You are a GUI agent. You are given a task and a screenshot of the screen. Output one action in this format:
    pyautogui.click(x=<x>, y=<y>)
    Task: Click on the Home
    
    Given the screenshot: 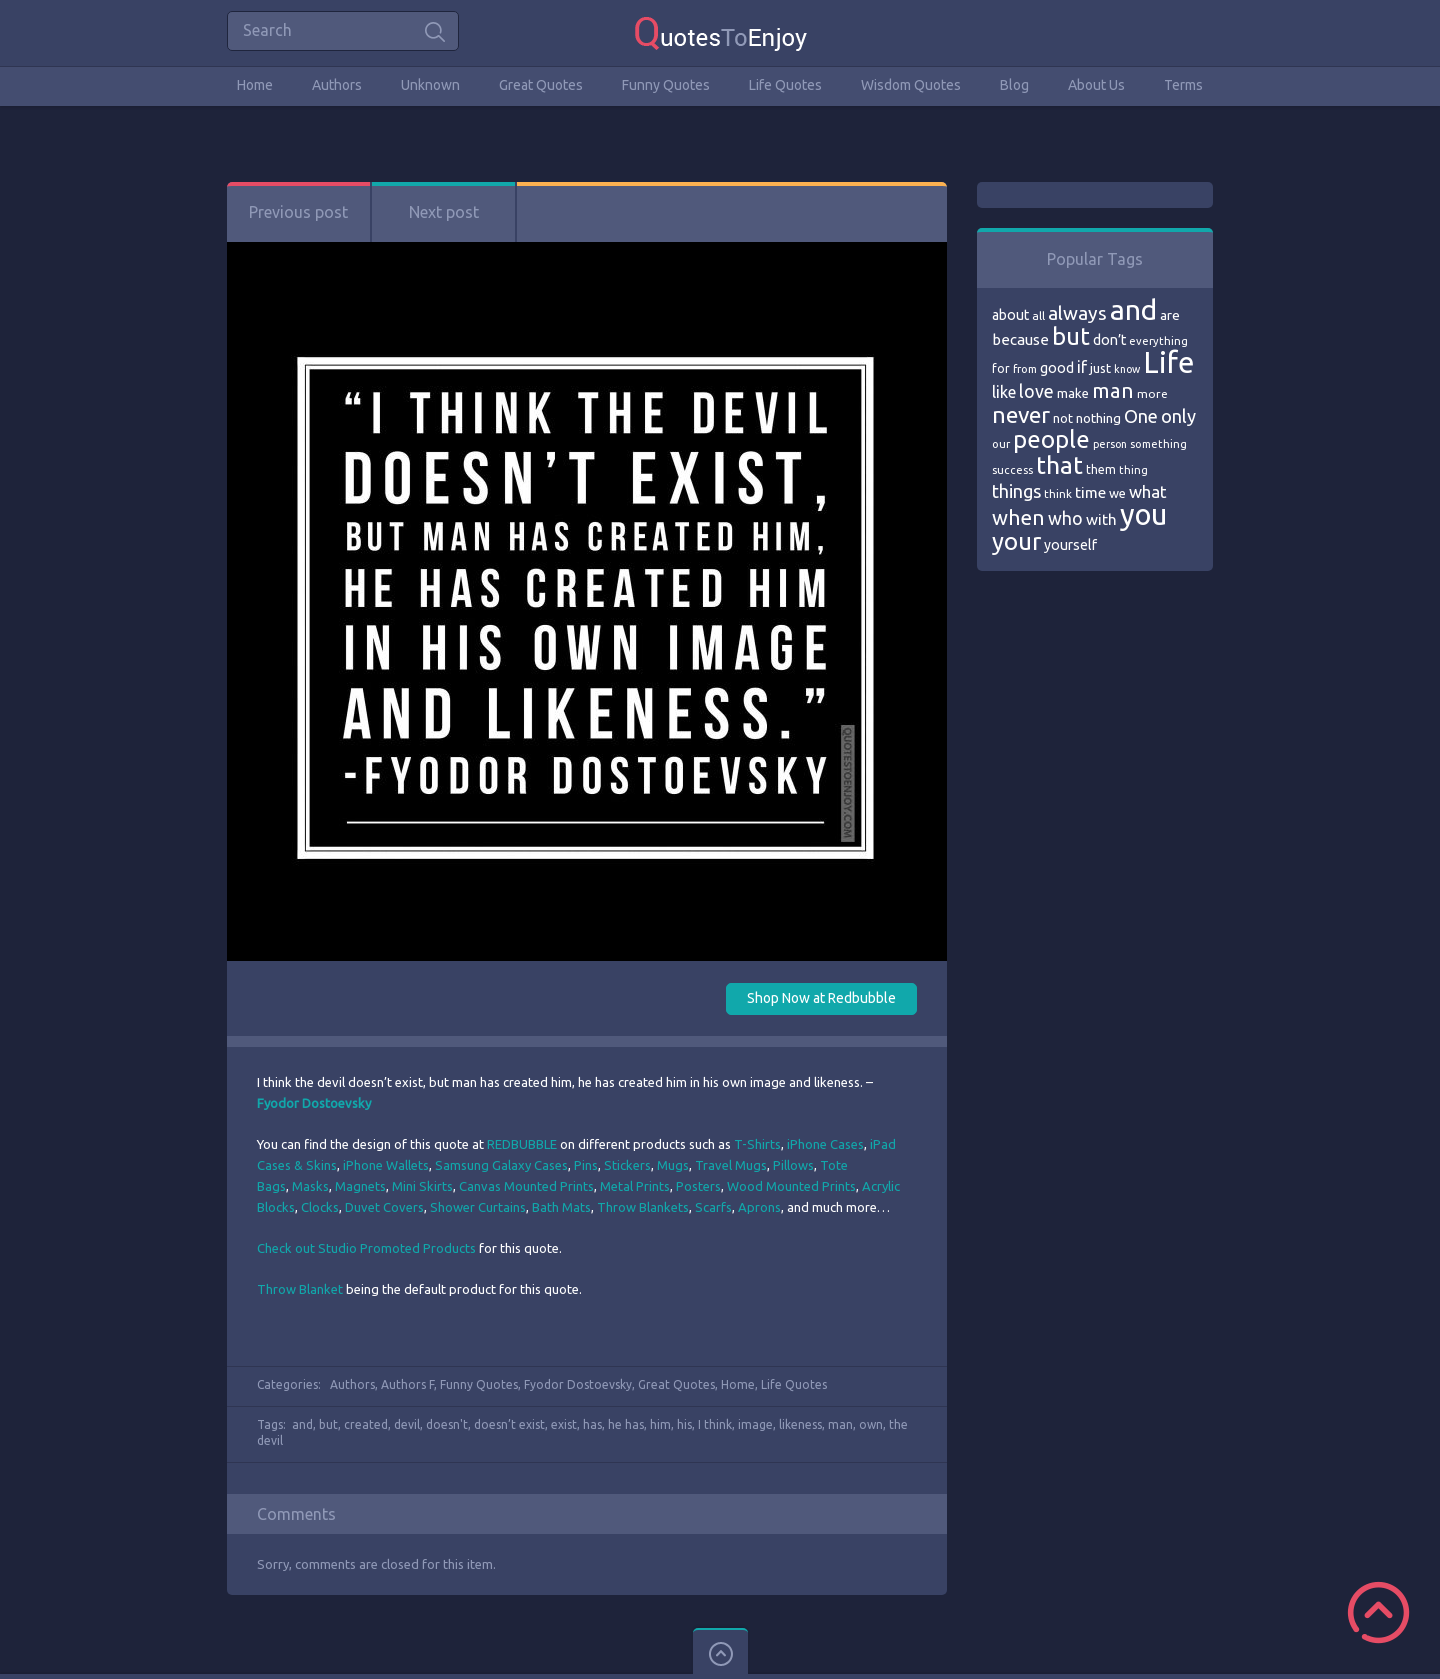 What is the action you would take?
    pyautogui.click(x=255, y=85)
    